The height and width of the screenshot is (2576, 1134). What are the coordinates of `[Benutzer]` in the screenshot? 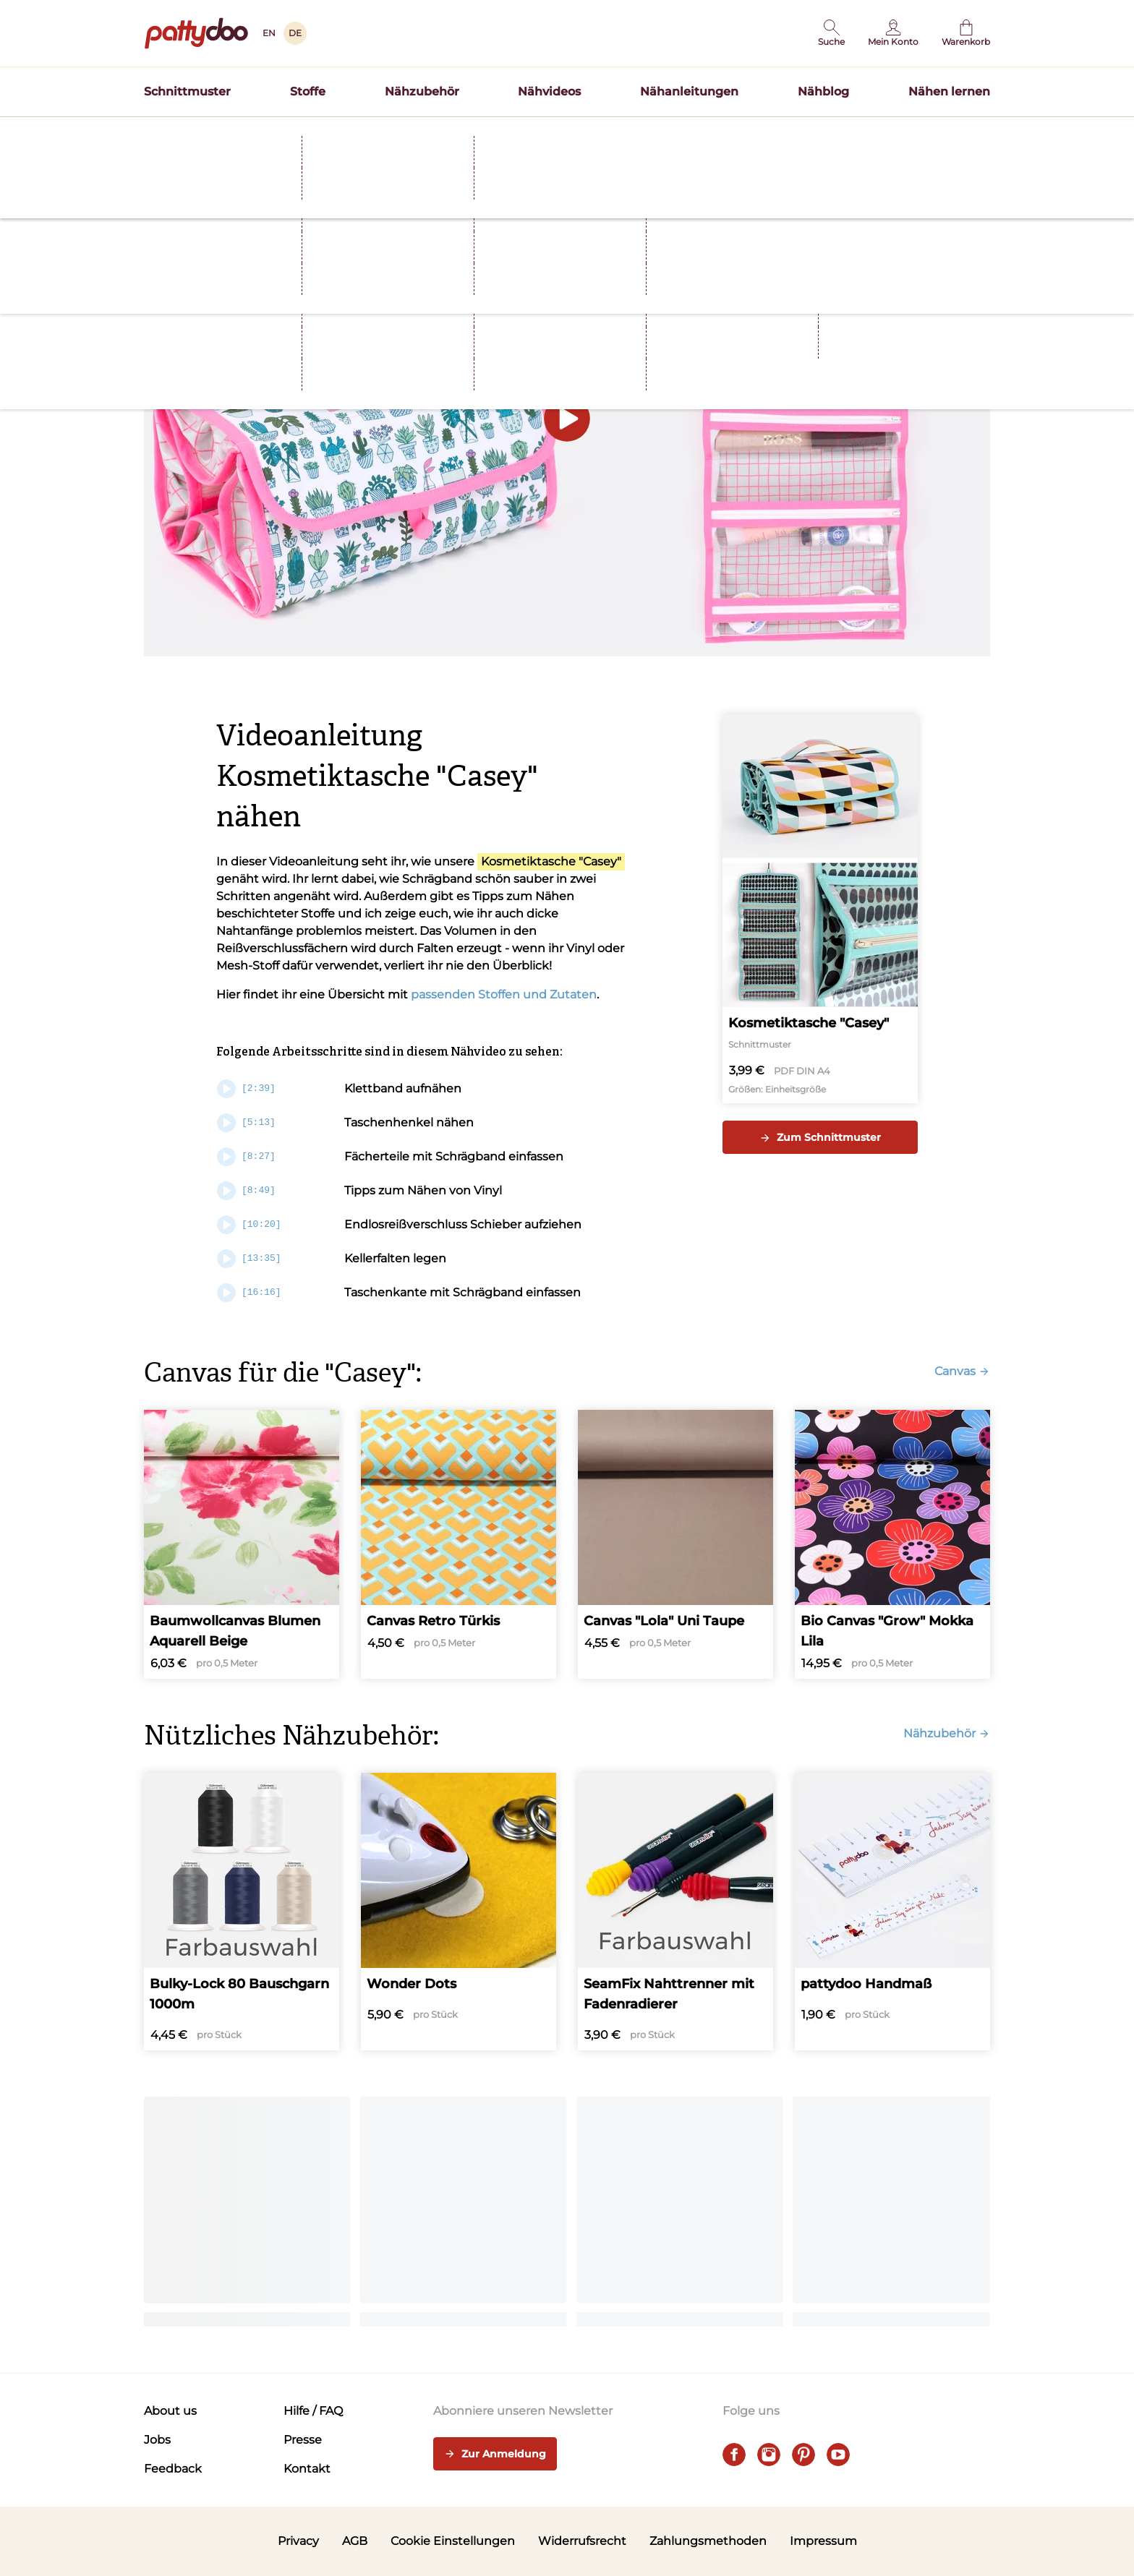 It's located at (893, 33).